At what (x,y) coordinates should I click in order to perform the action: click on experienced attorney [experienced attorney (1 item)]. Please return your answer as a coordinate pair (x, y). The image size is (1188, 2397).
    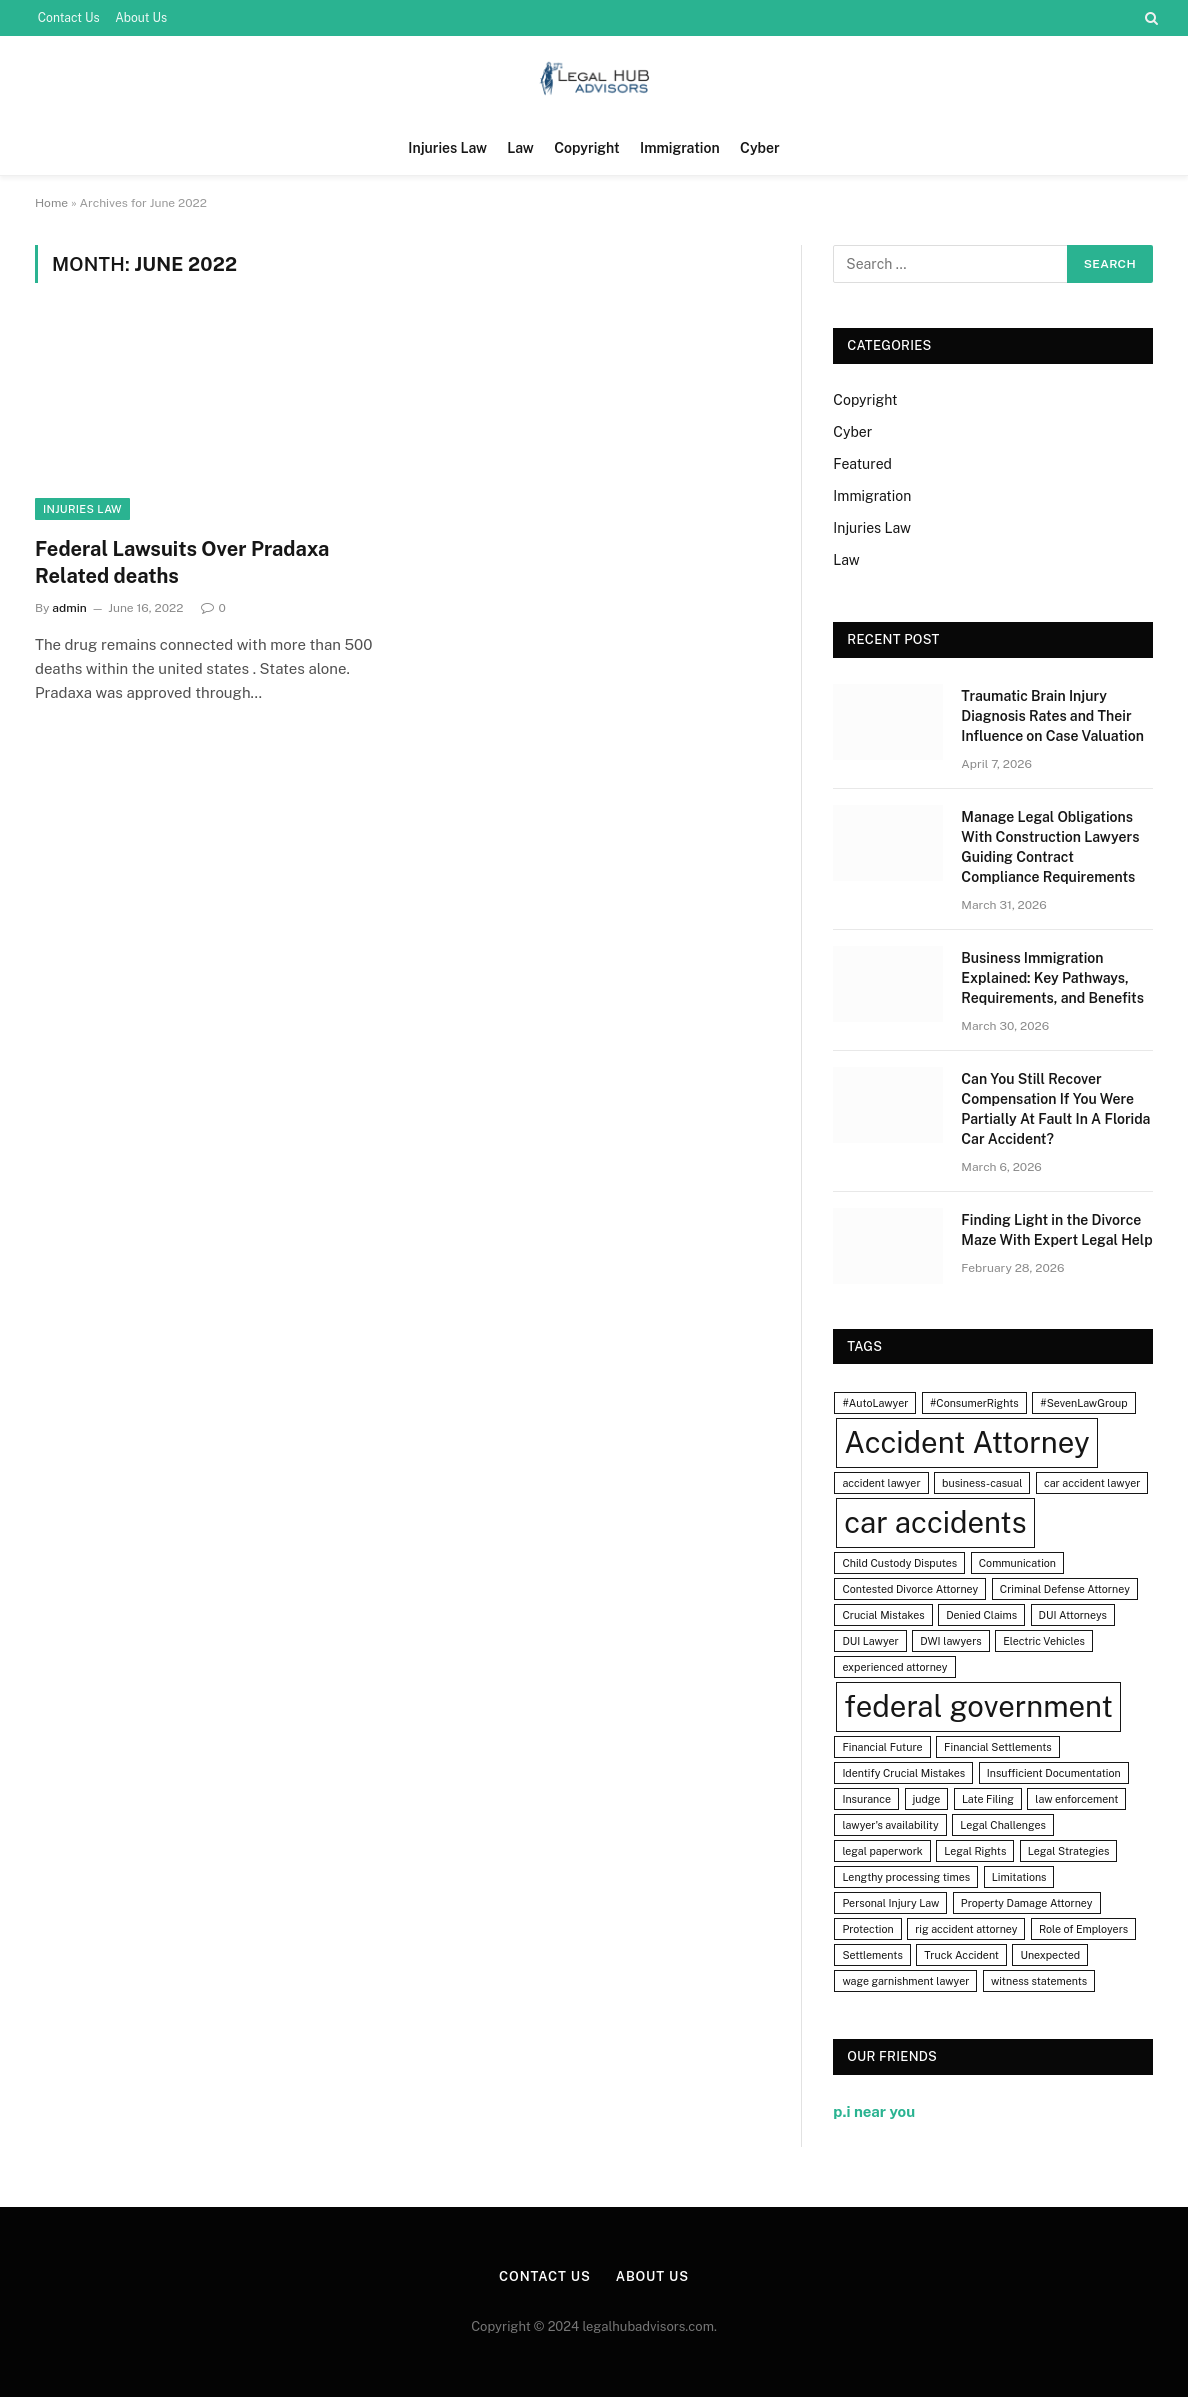
    Looking at the image, I should click on (894, 1667).